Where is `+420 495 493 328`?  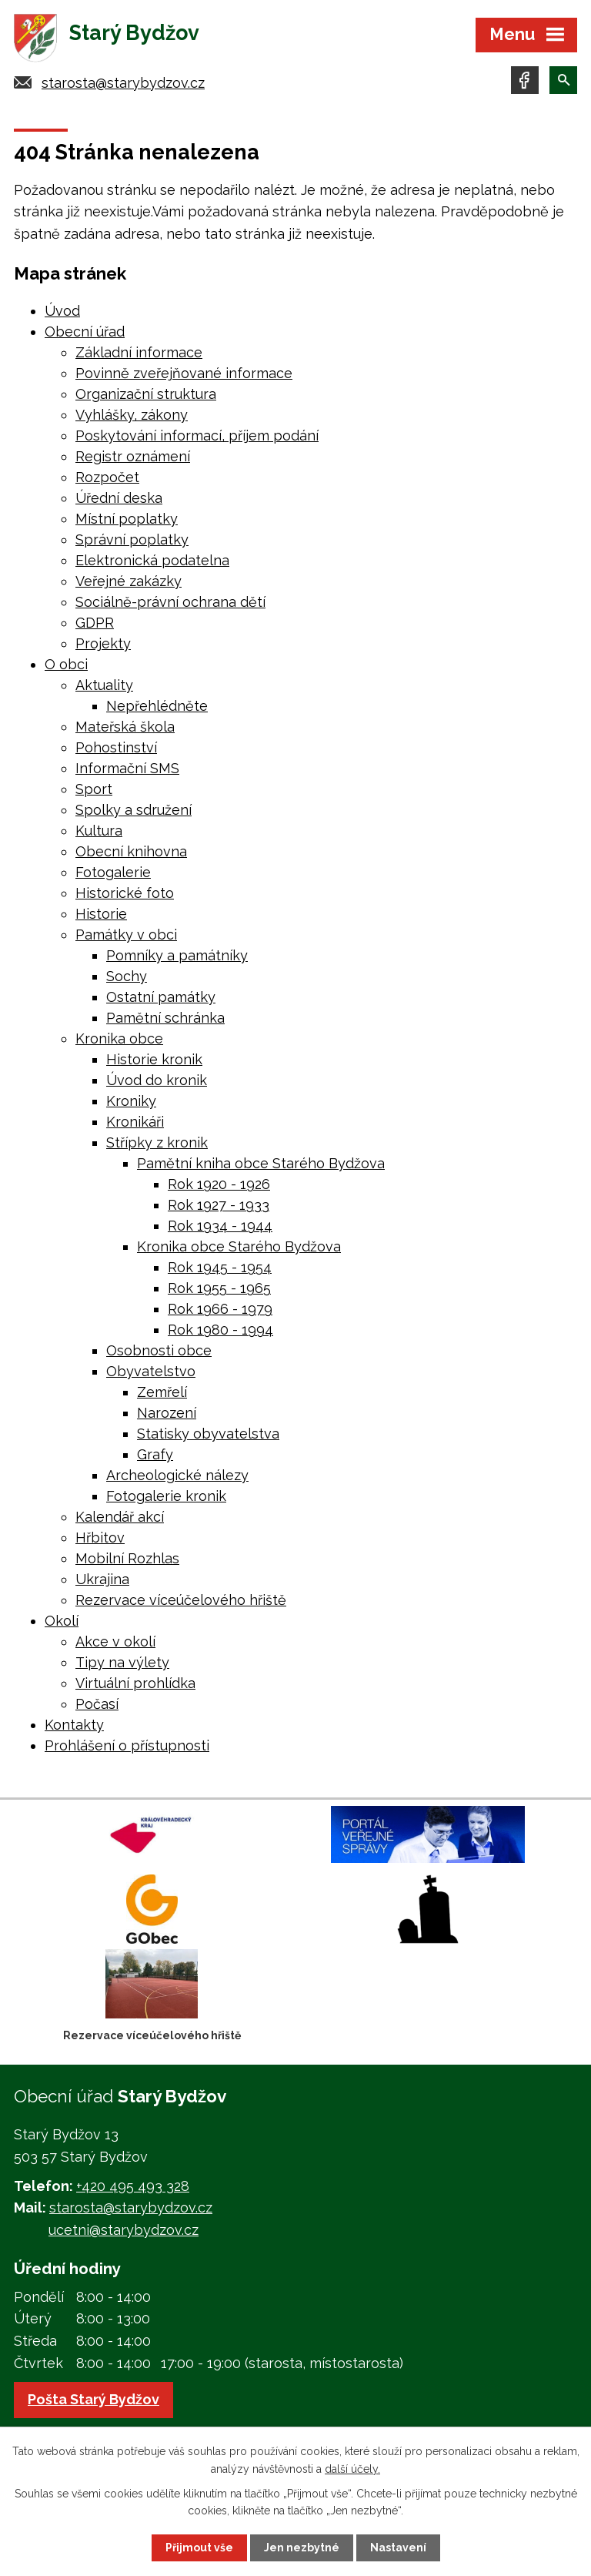
+420 495 493 328 is located at coordinates (132, 2186).